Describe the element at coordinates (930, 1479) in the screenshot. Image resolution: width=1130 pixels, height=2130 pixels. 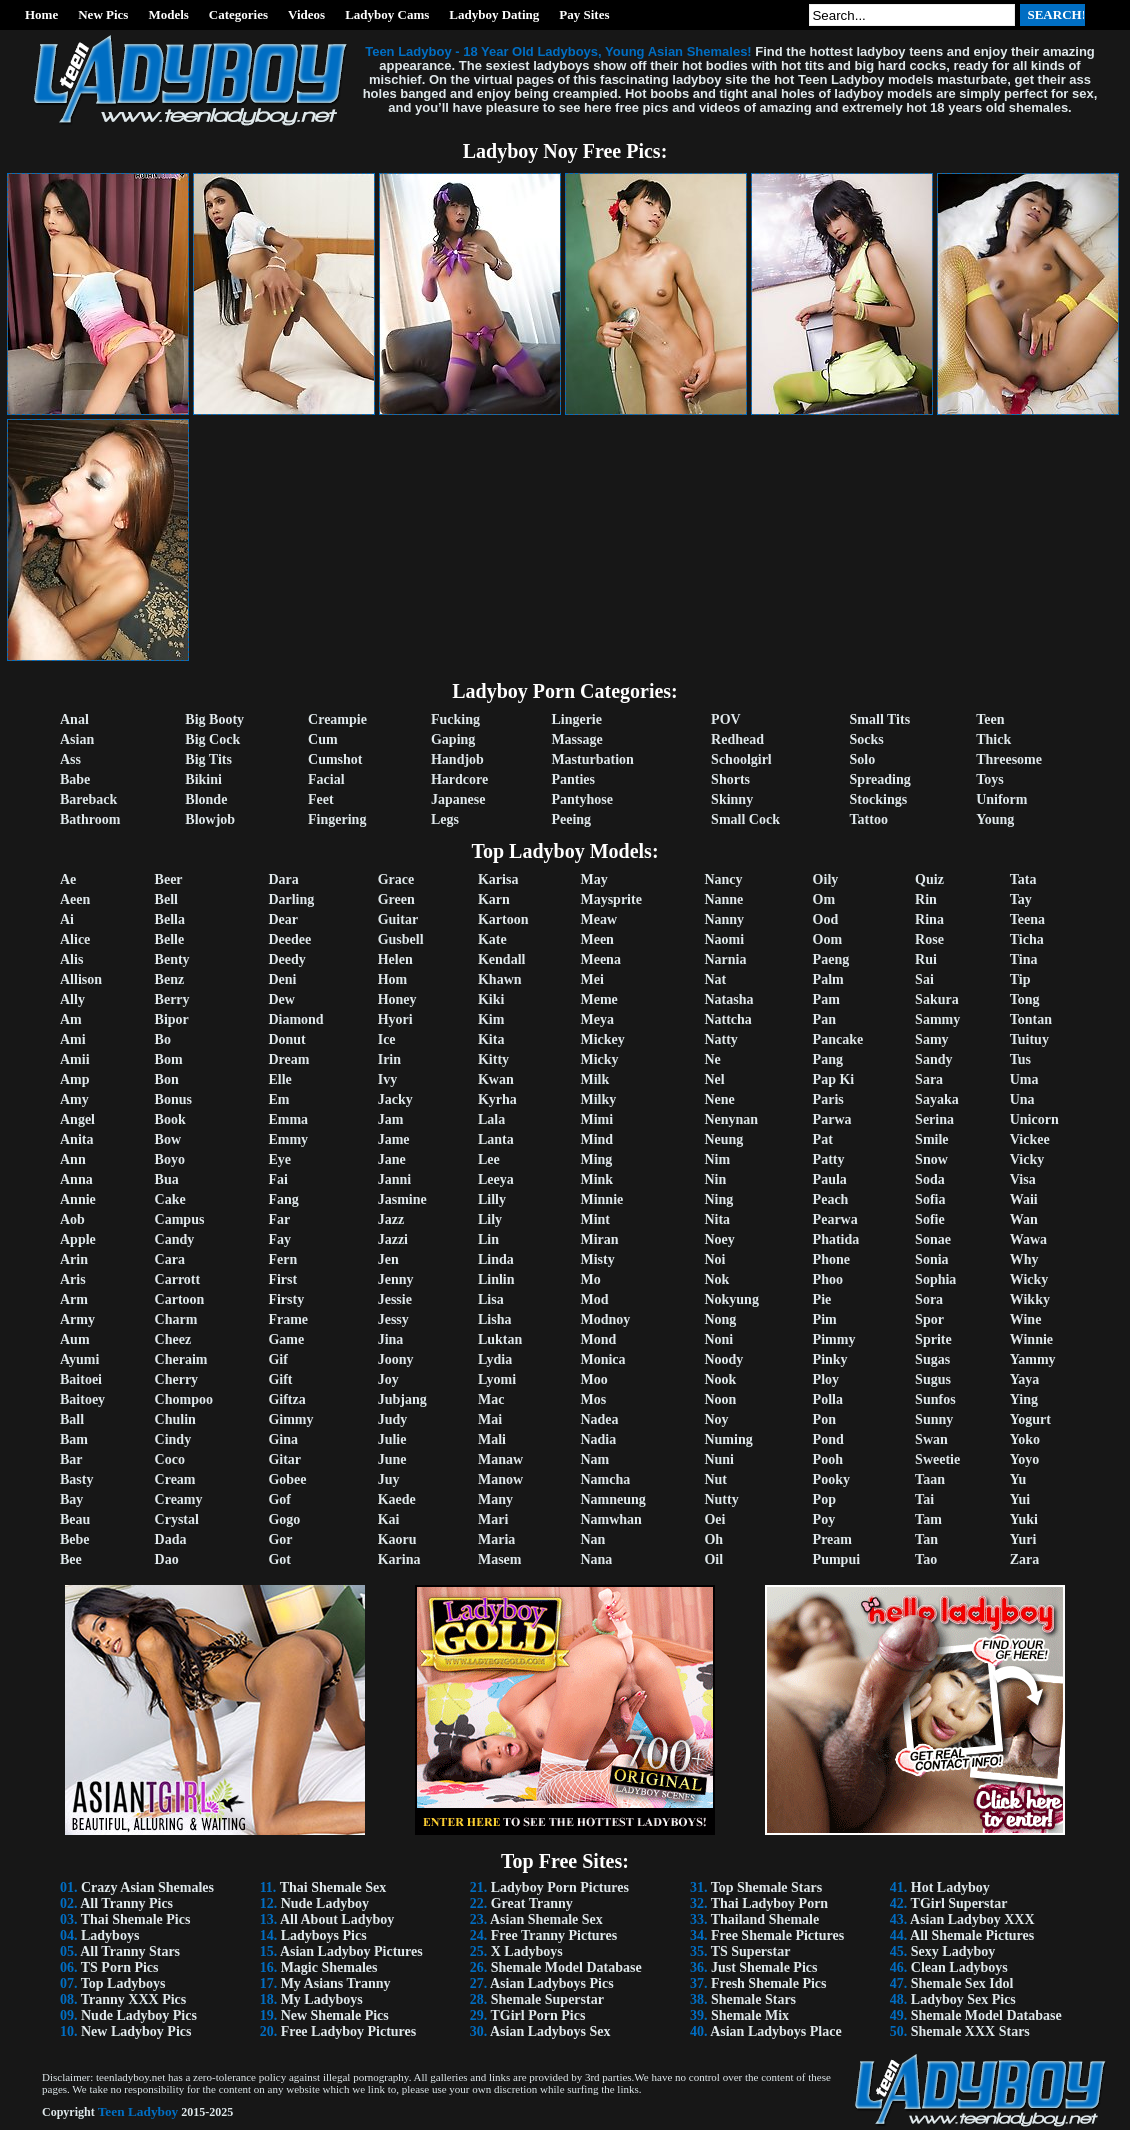
I see `Taan` at that location.